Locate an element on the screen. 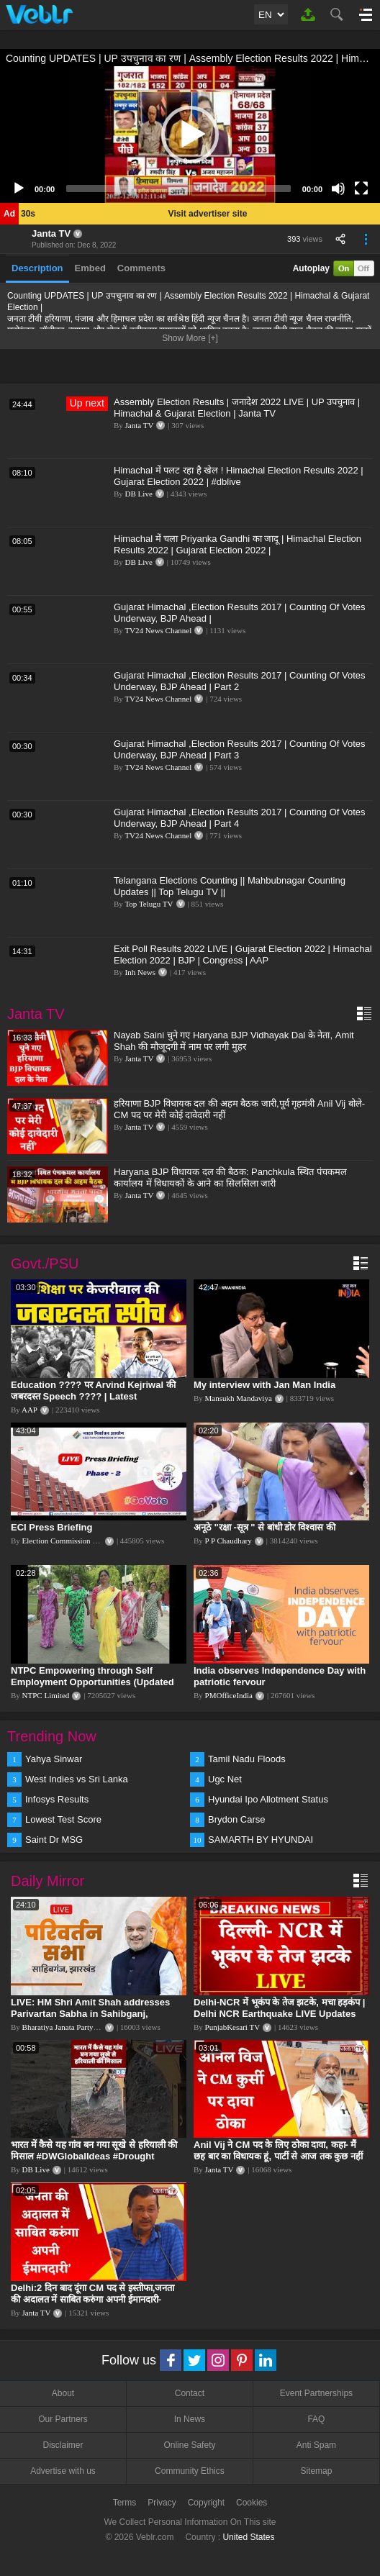  Ugc Net is located at coordinates (225, 1779).